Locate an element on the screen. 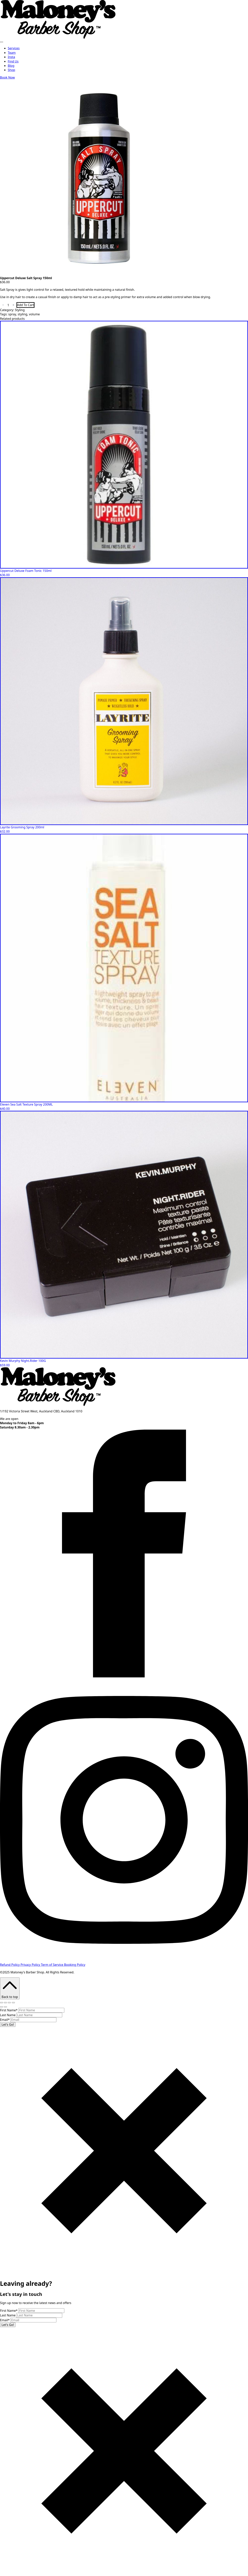 The width and height of the screenshot is (248, 2576). [Zoom in/out] is located at coordinates (1, 2002).